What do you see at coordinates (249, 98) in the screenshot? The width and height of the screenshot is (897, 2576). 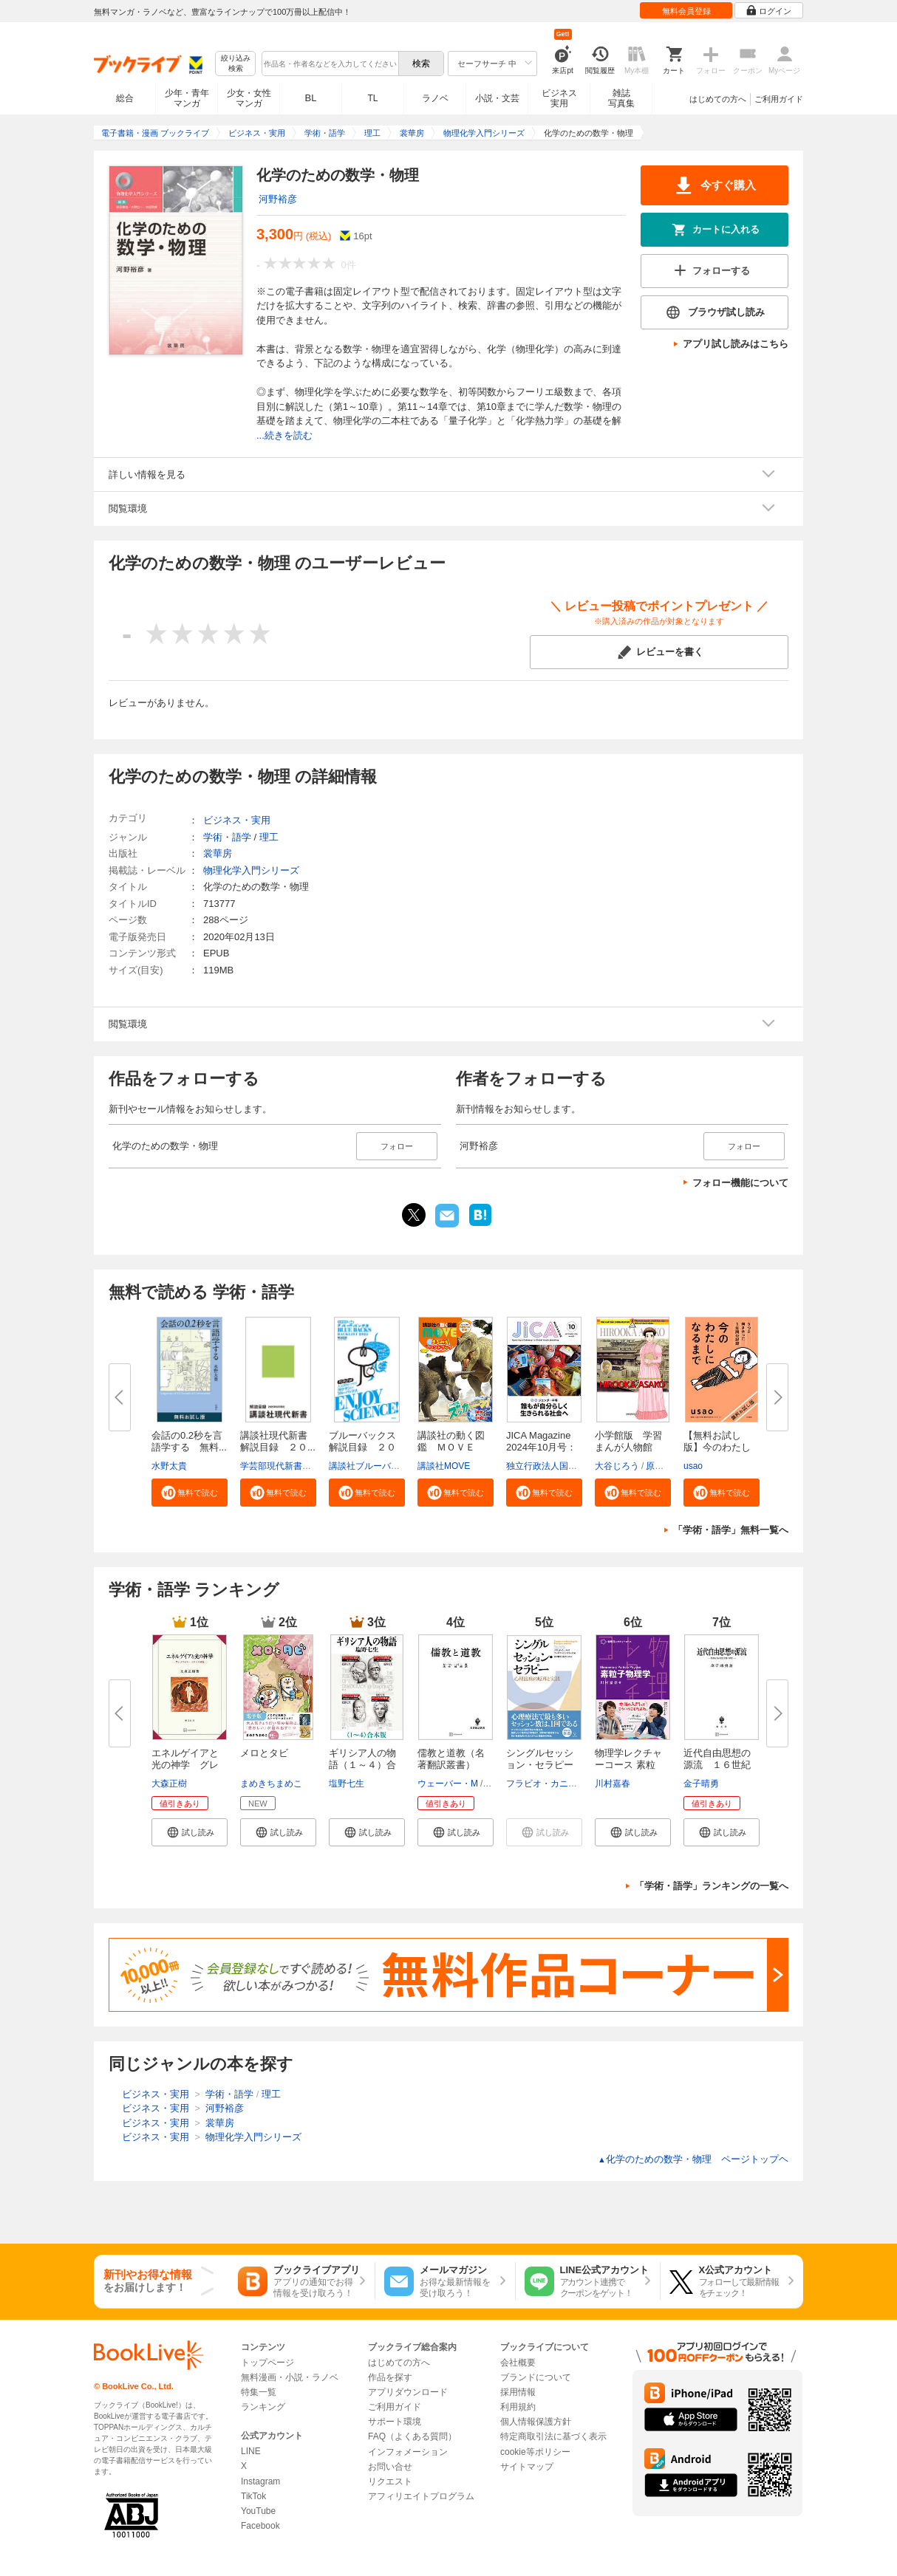 I see `少女・女性マンガ` at bounding box center [249, 98].